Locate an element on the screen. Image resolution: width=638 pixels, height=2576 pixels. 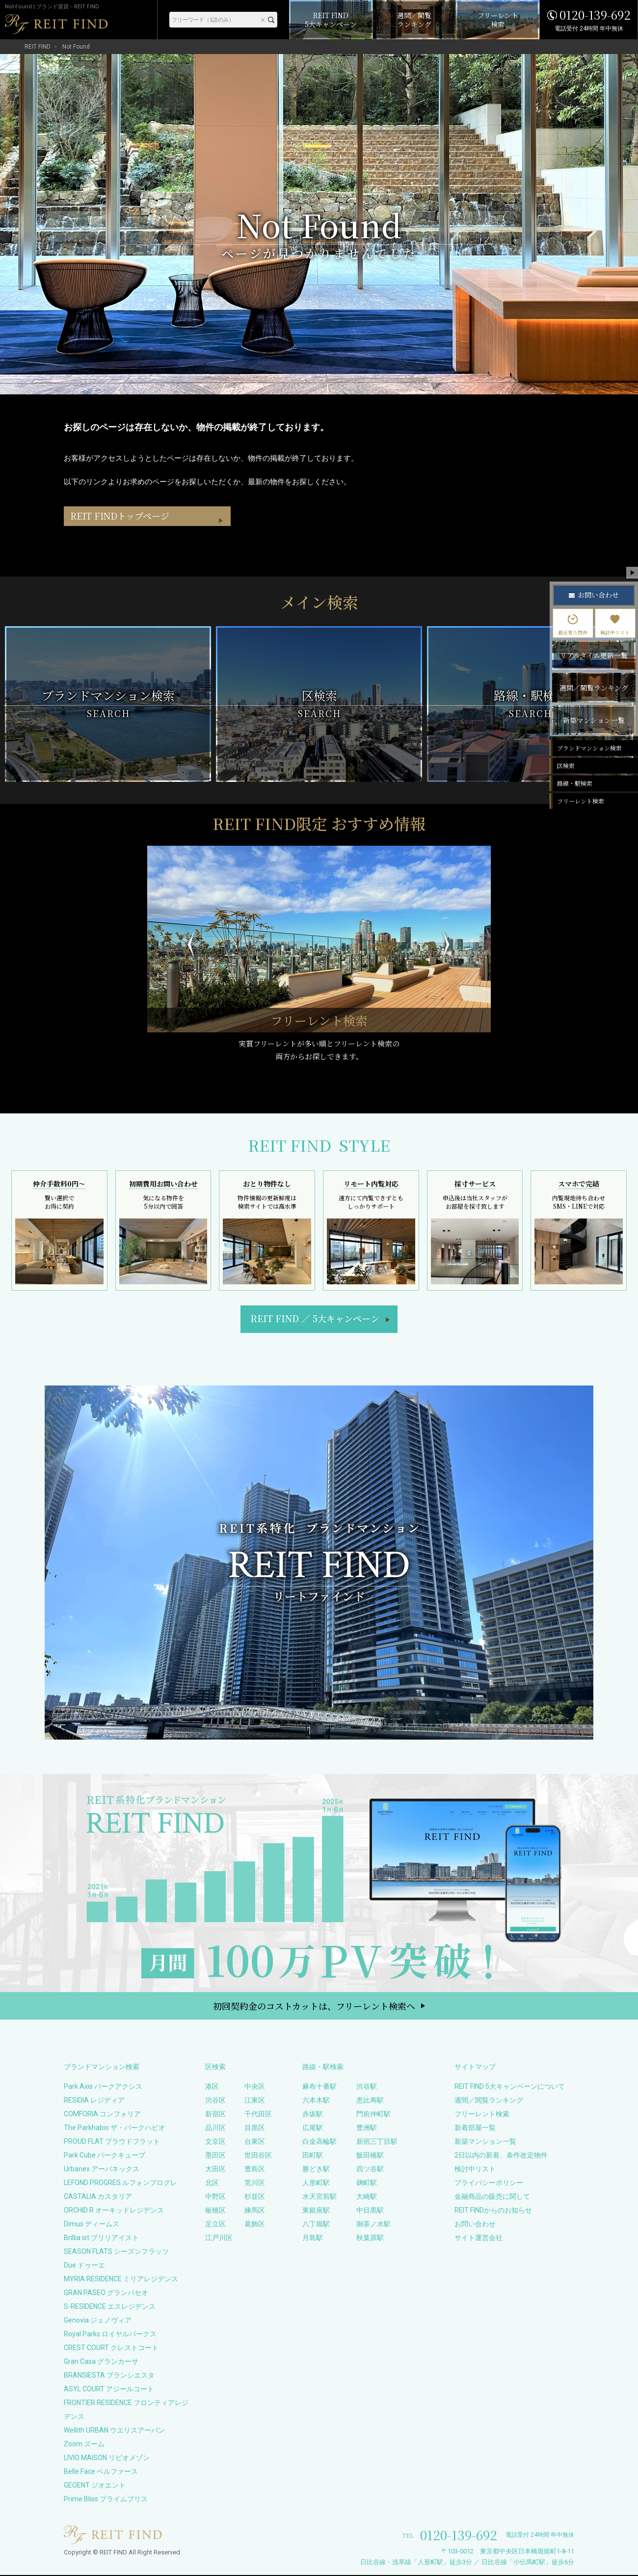
文京区 is located at coordinates (215, 2142).